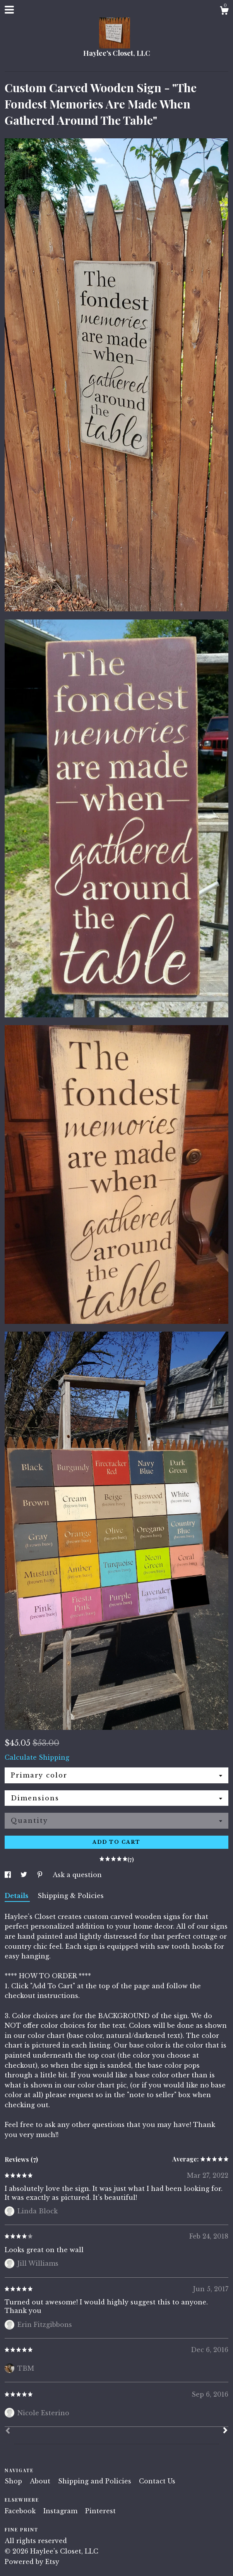 This screenshot has height=2576, width=233. What do you see at coordinates (17, 1896) in the screenshot?
I see `Details` at bounding box center [17, 1896].